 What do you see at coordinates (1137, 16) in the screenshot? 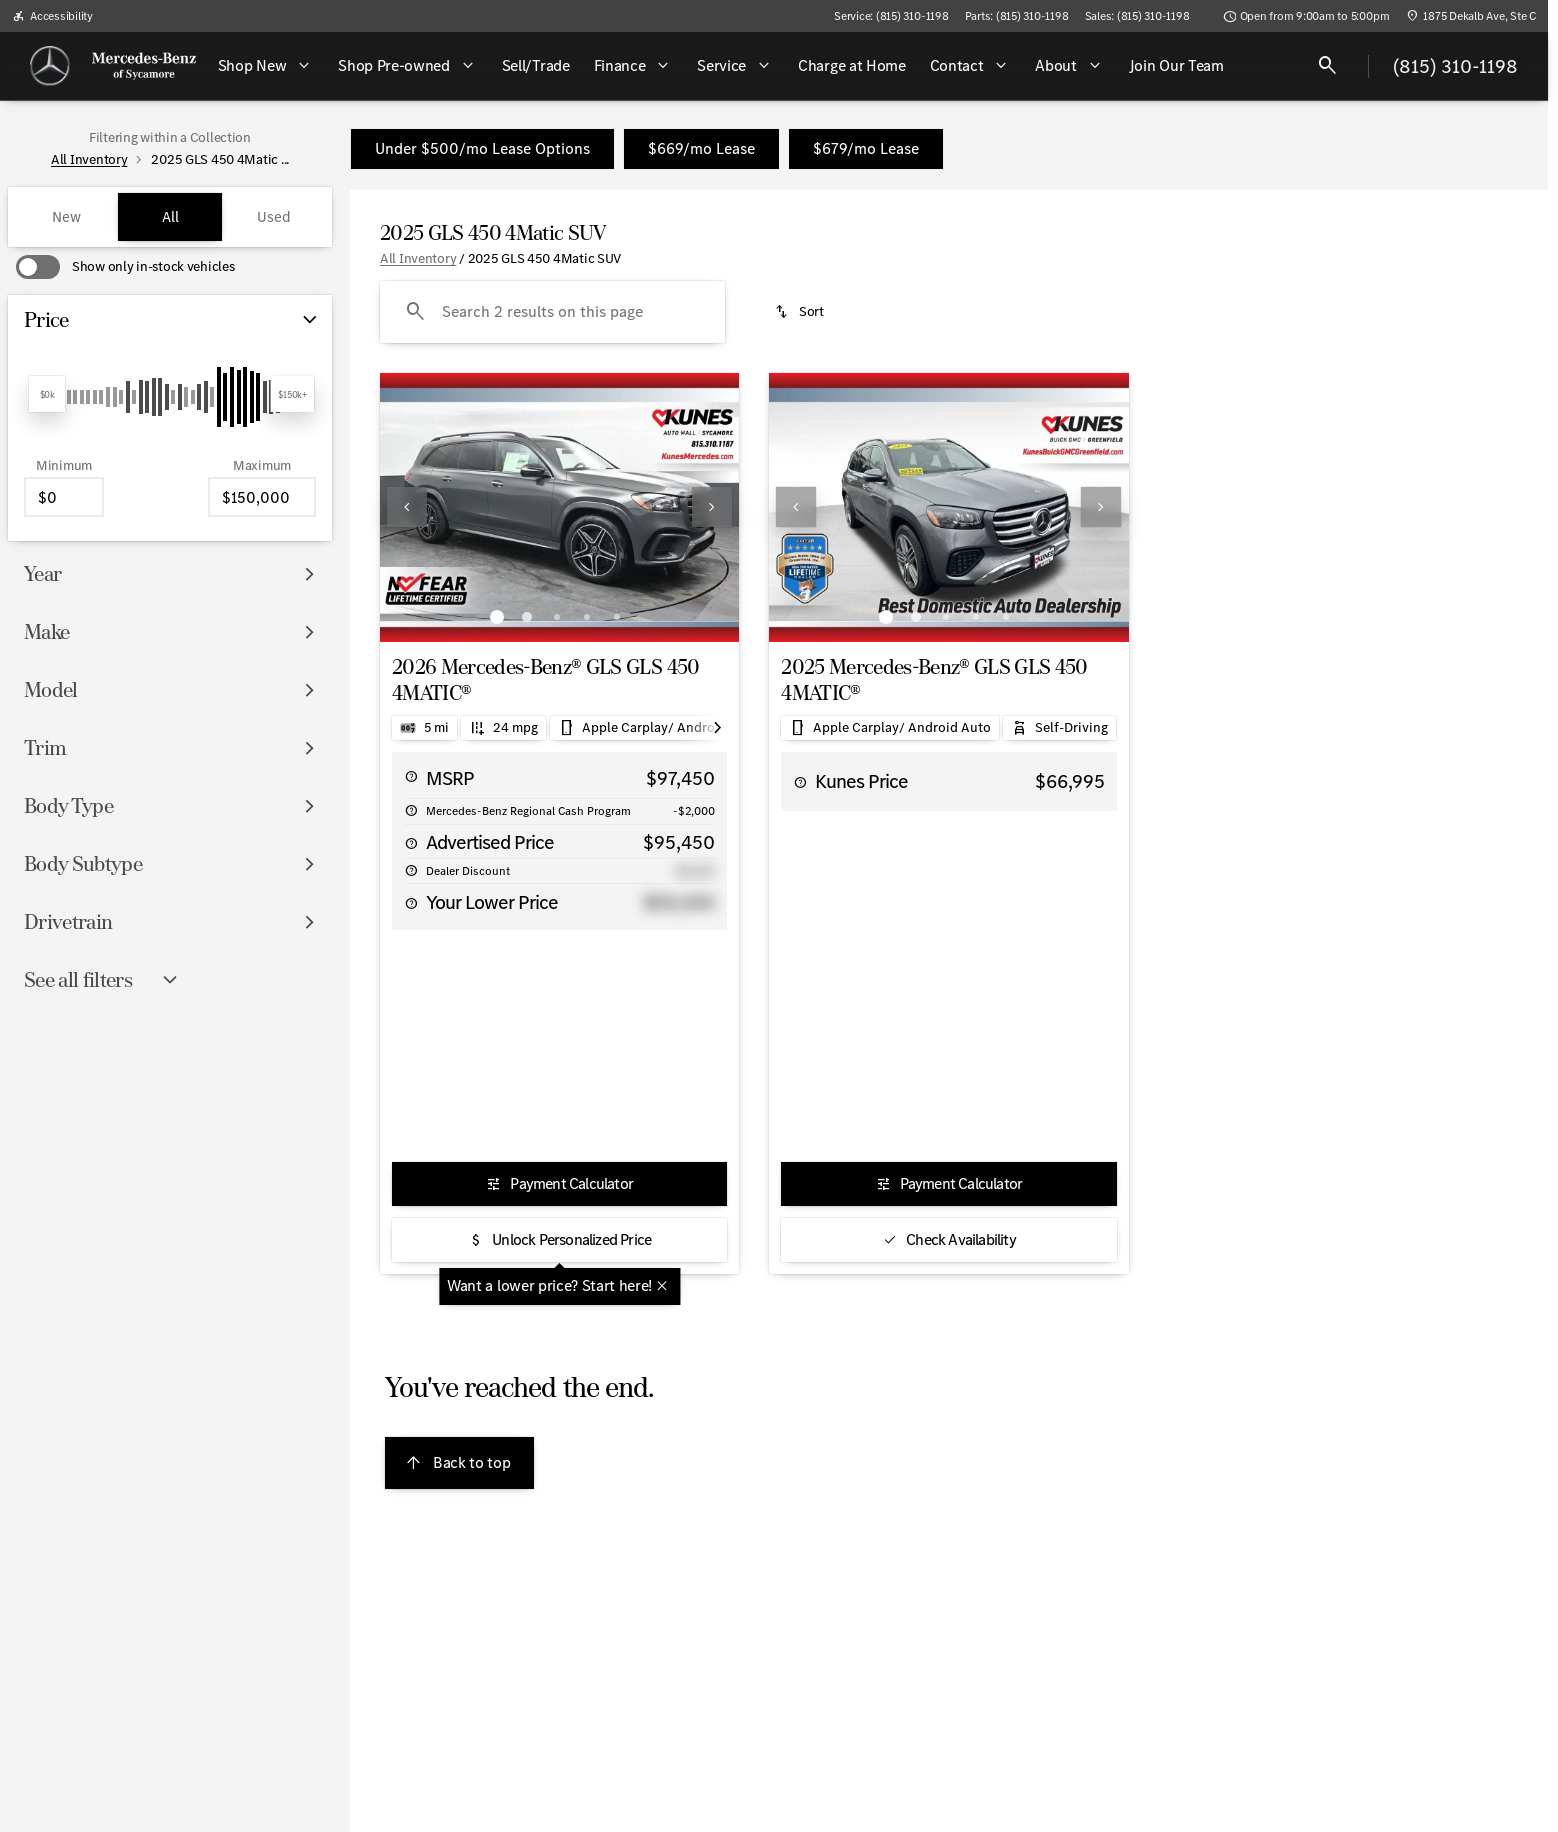
I see `[Sales: (815) 310-1198]` at bounding box center [1137, 16].